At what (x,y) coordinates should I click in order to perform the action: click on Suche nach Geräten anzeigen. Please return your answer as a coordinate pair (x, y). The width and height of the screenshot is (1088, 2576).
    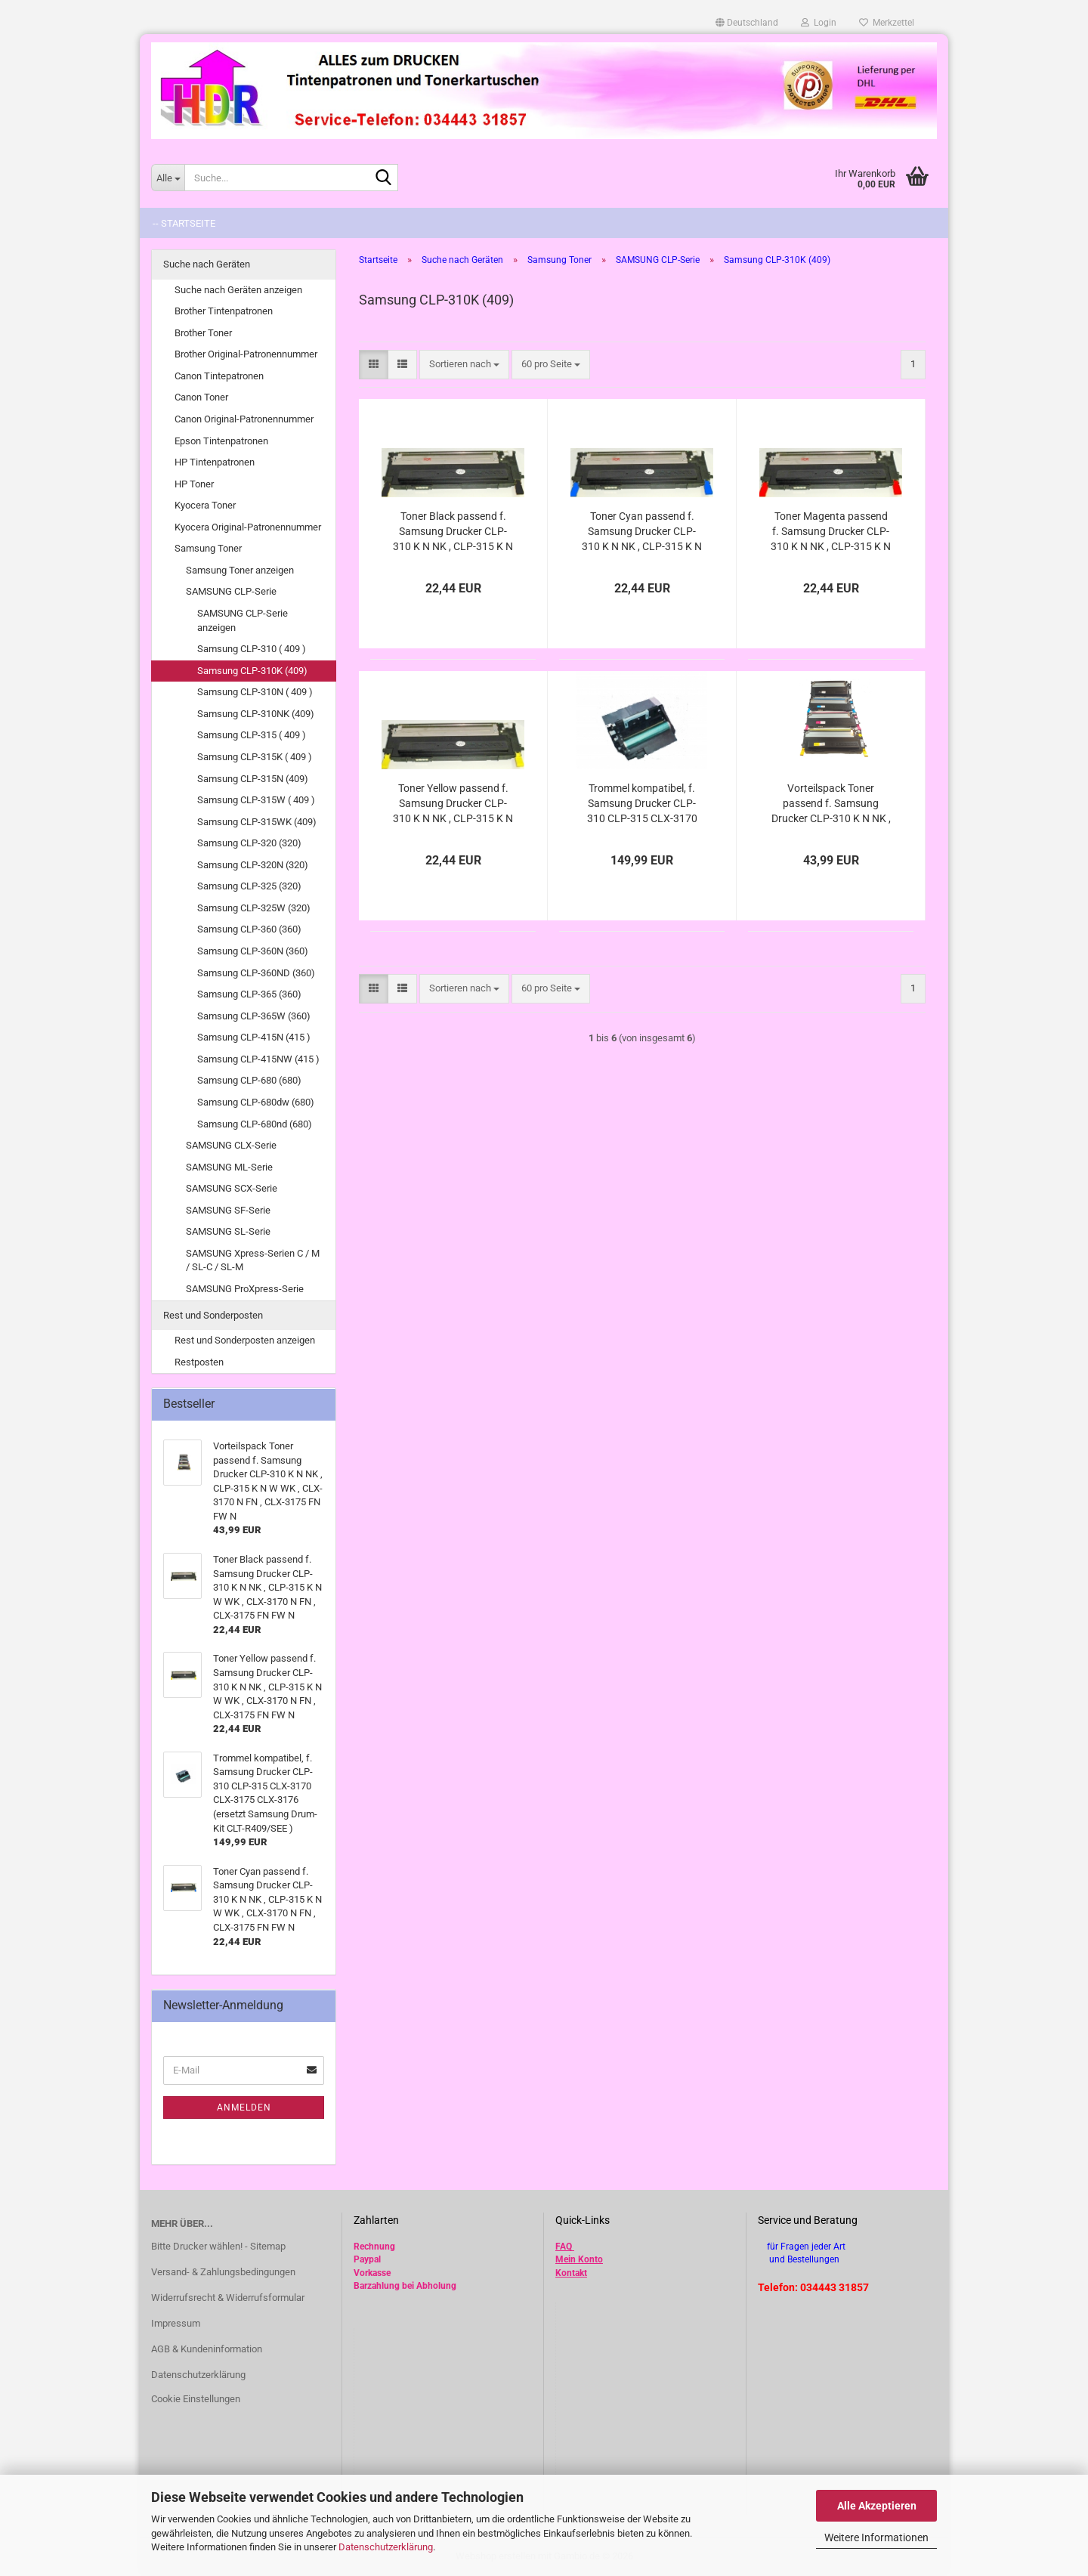
    Looking at the image, I should click on (238, 289).